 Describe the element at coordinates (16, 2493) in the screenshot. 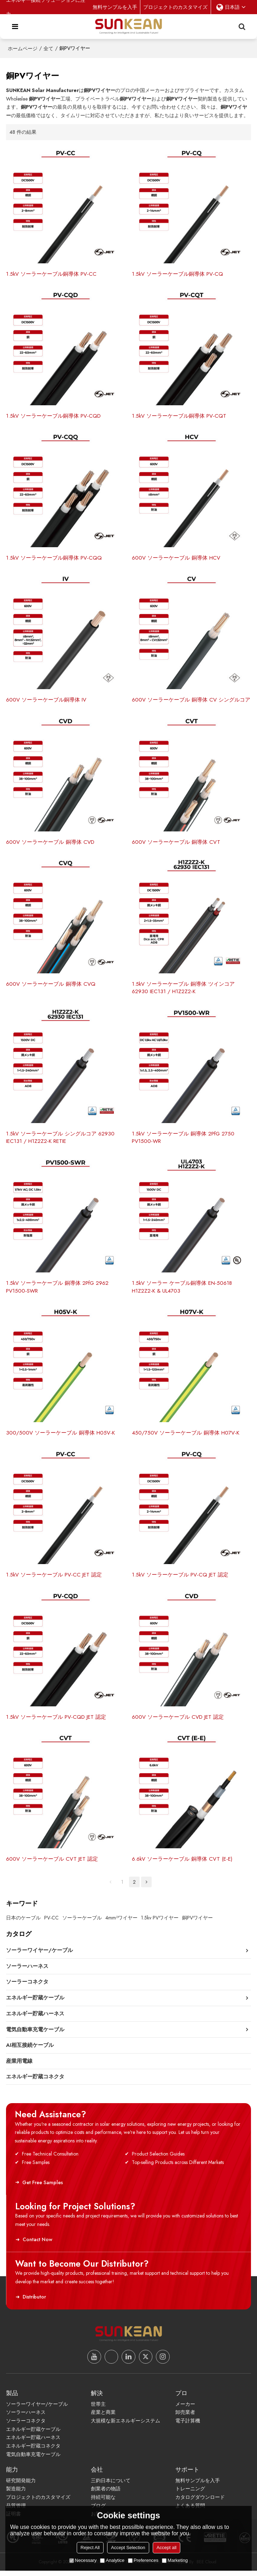

I see `製造能力` at that location.